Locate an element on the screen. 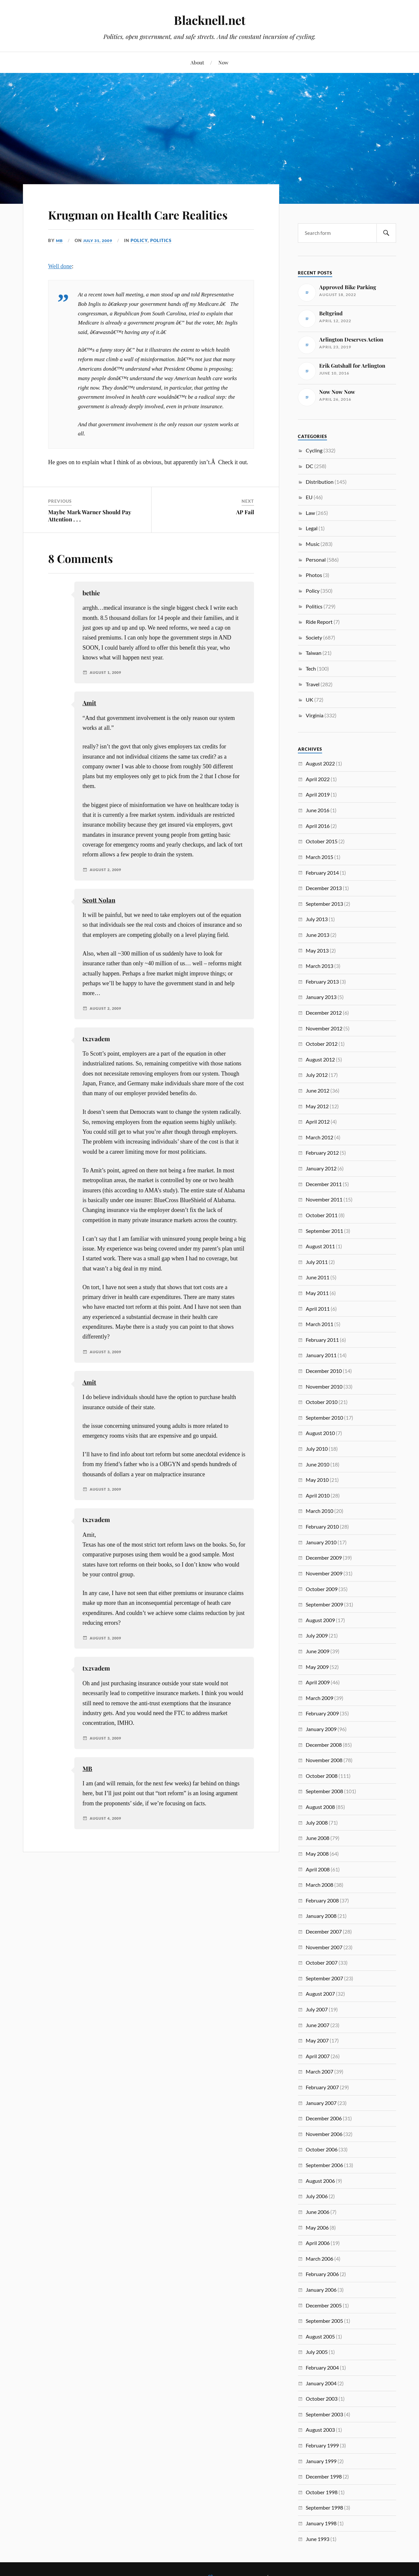  February 2004 is located at coordinates (322, 2367).